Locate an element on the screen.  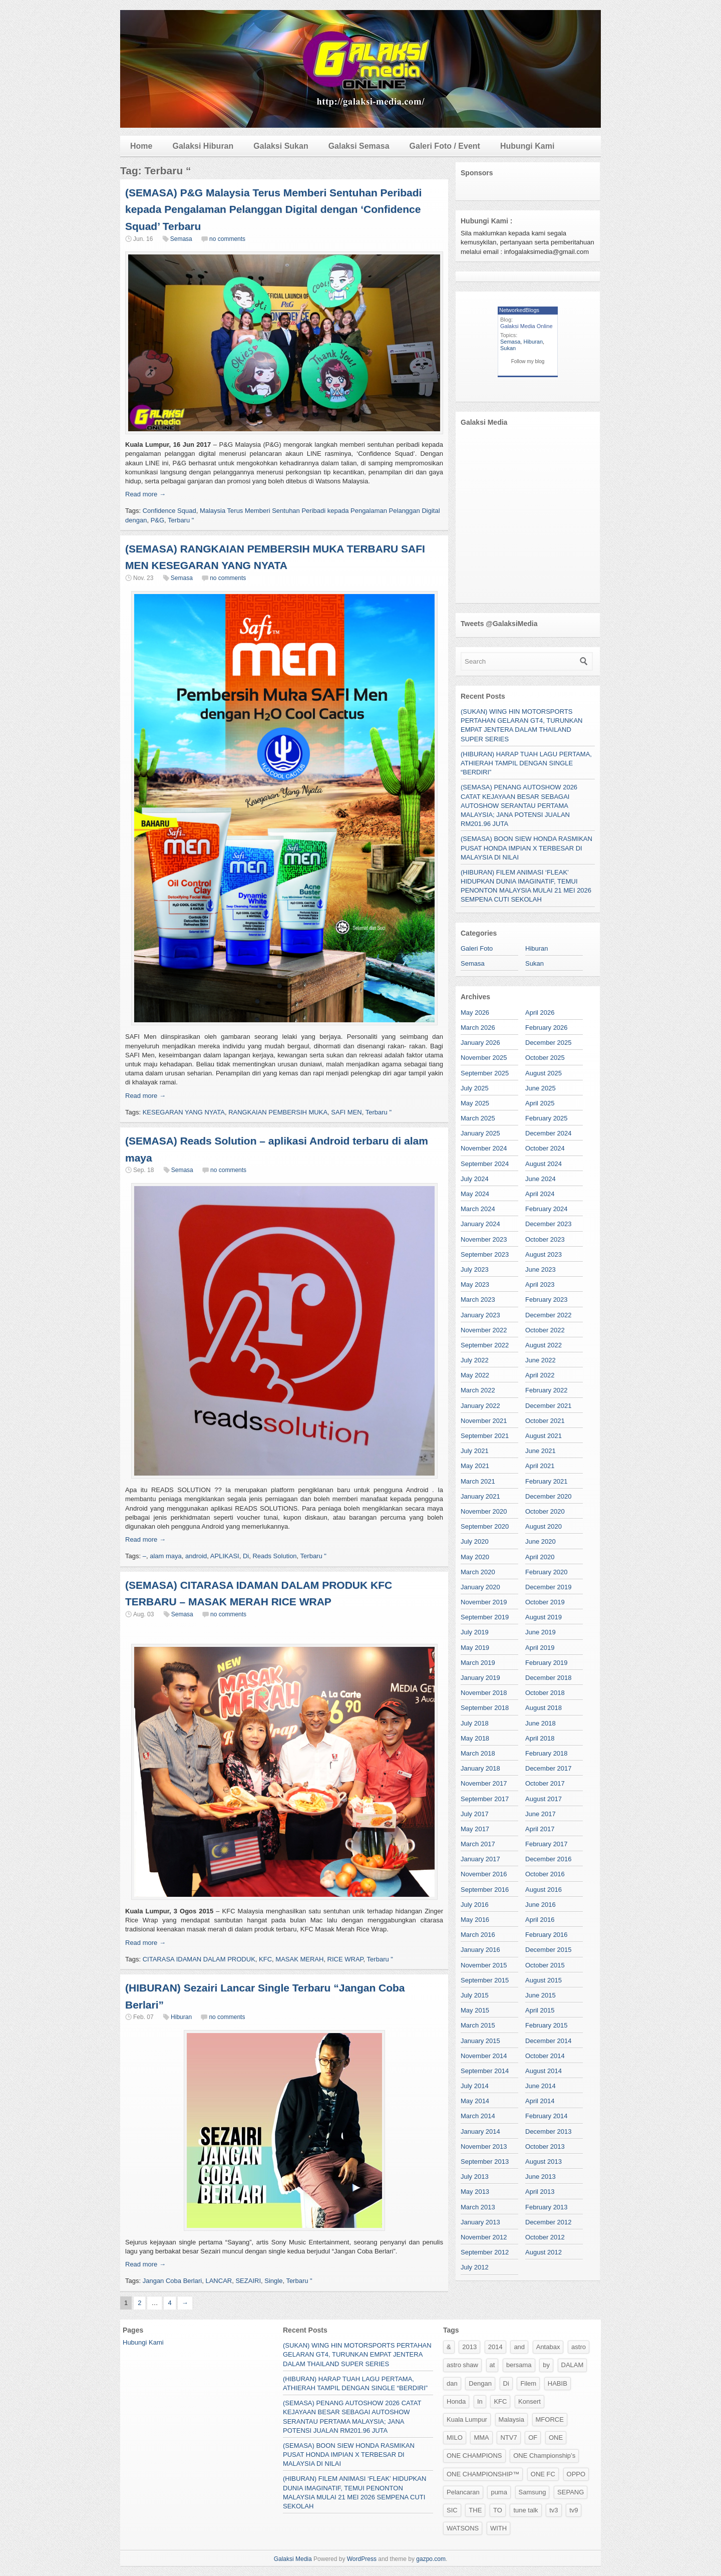
WITH [WITH (47 items)] is located at coordinates (498, 2528).